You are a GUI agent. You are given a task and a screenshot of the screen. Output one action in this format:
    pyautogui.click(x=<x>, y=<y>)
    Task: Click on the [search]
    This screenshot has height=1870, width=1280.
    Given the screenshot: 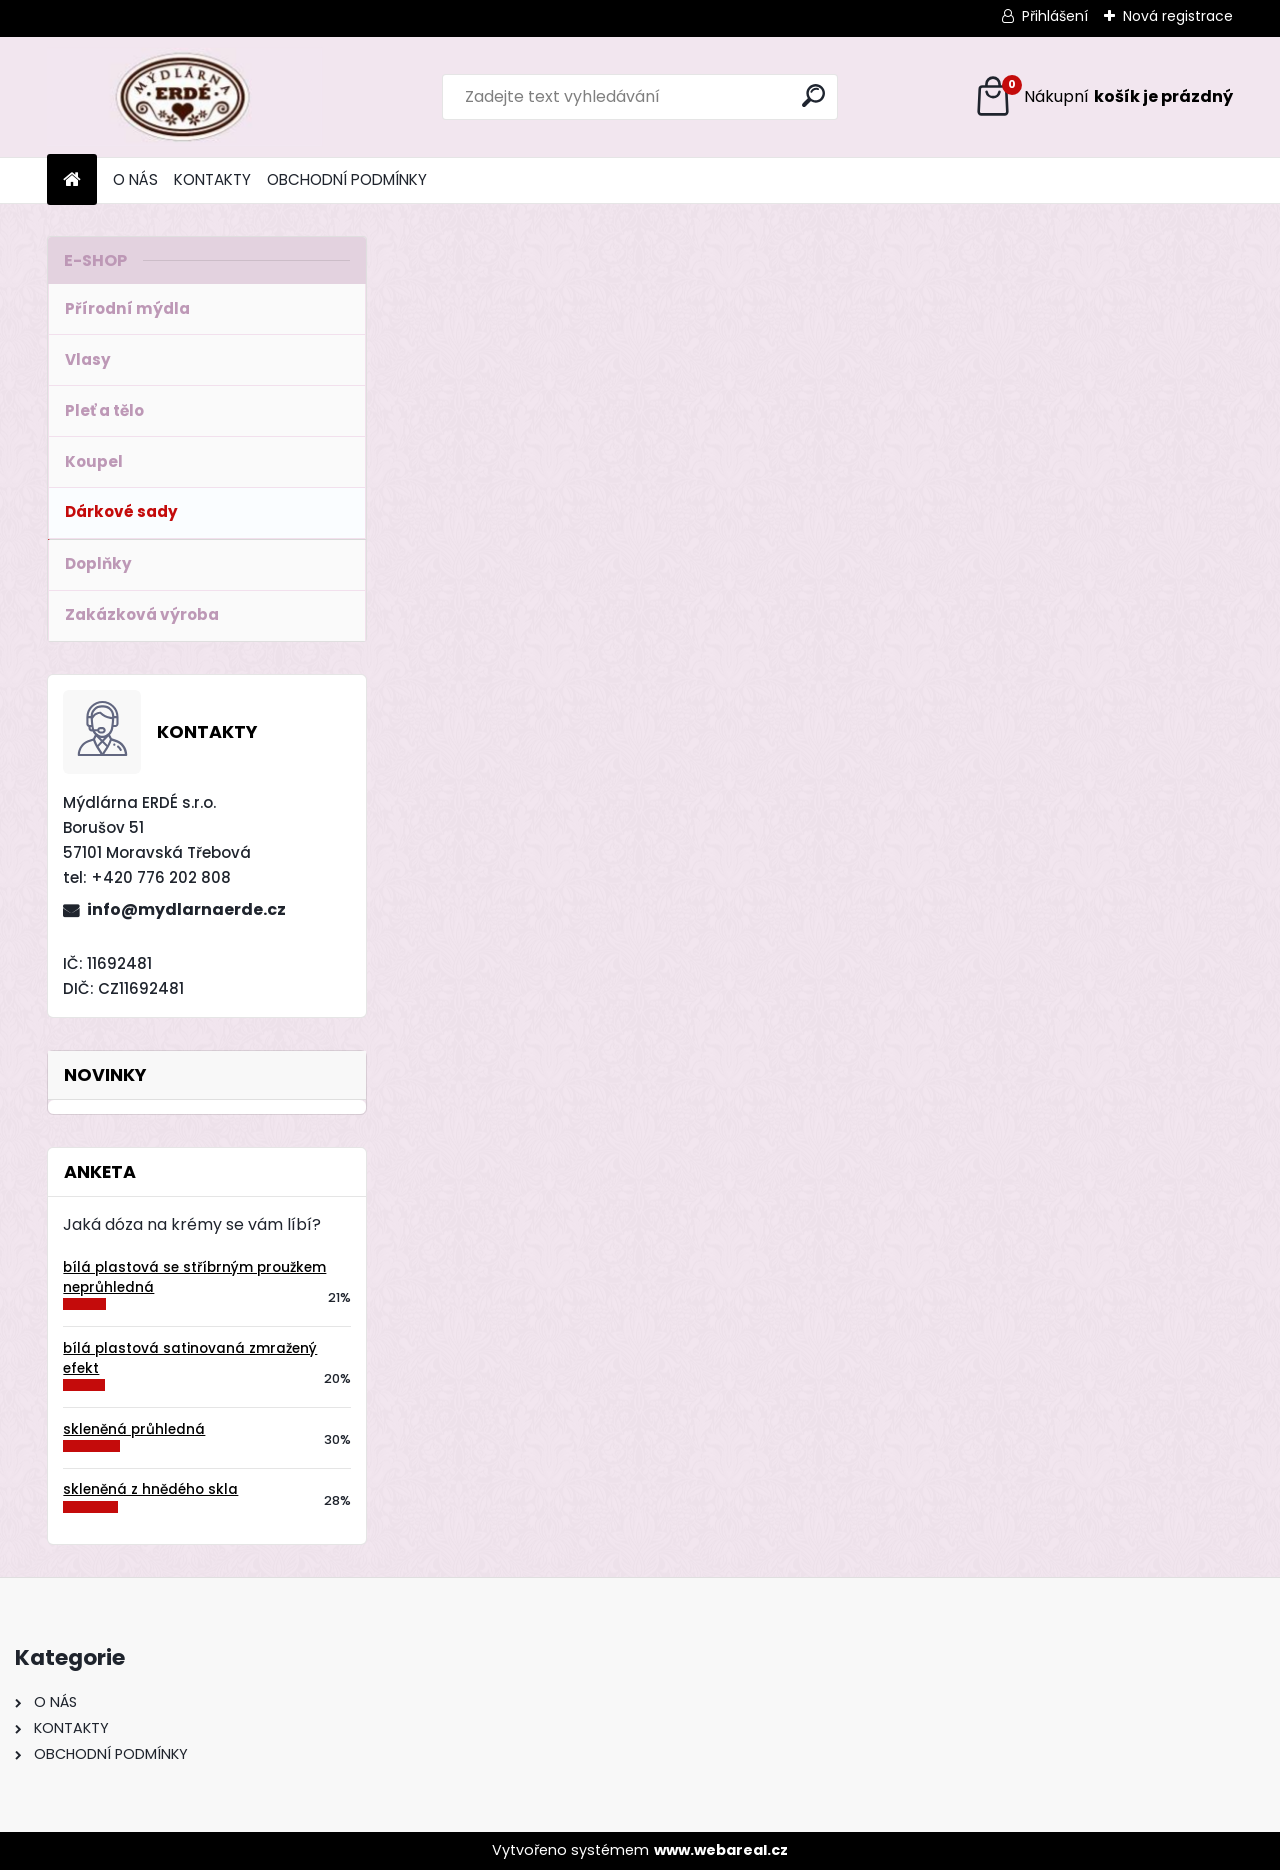 What is the action you would take?
    pyautogui.click(x=813, y=95)
    